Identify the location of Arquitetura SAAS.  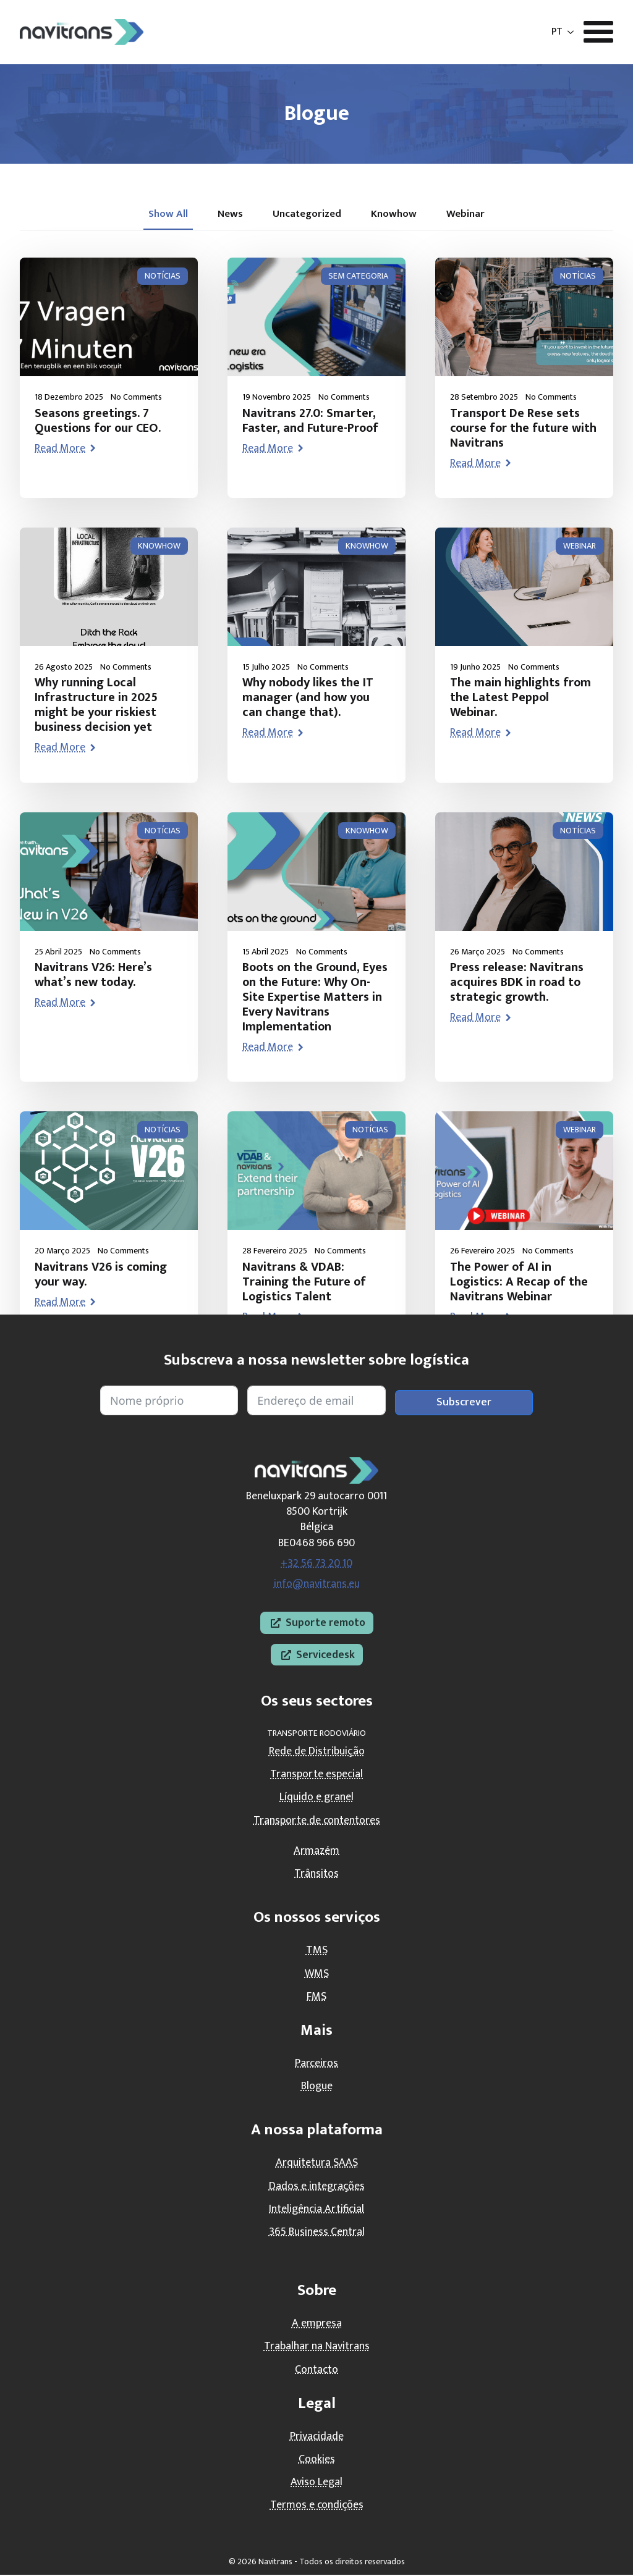
(317, 2164).